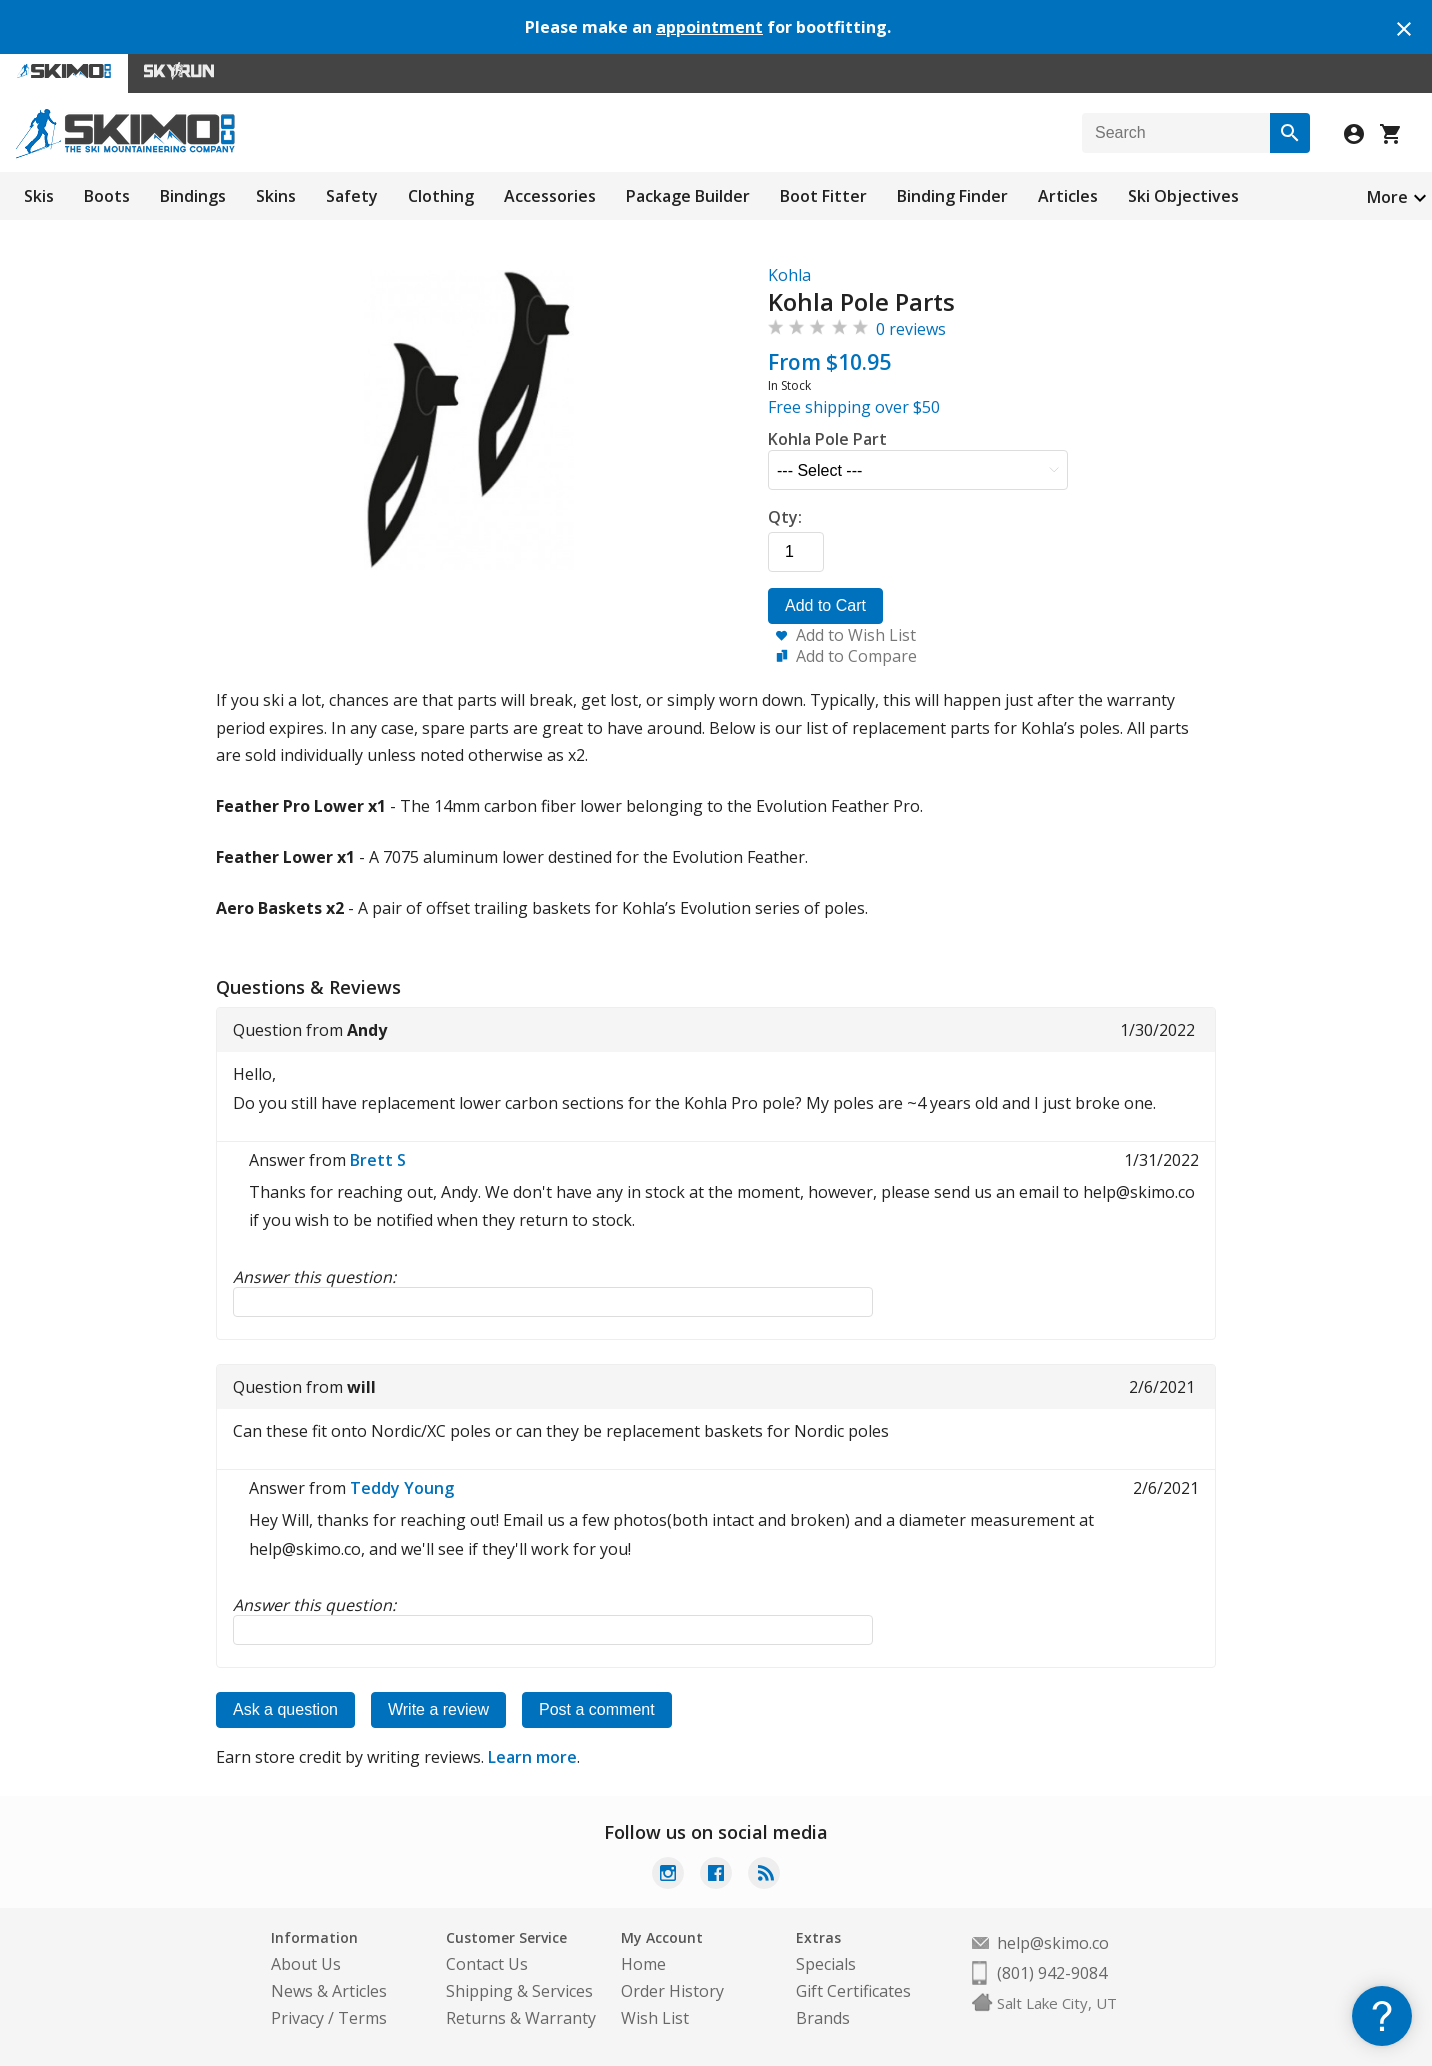  What do you see at coordinates (352, 196) in the screenshot?
I see `Safety` at bounding box center [352, 196].